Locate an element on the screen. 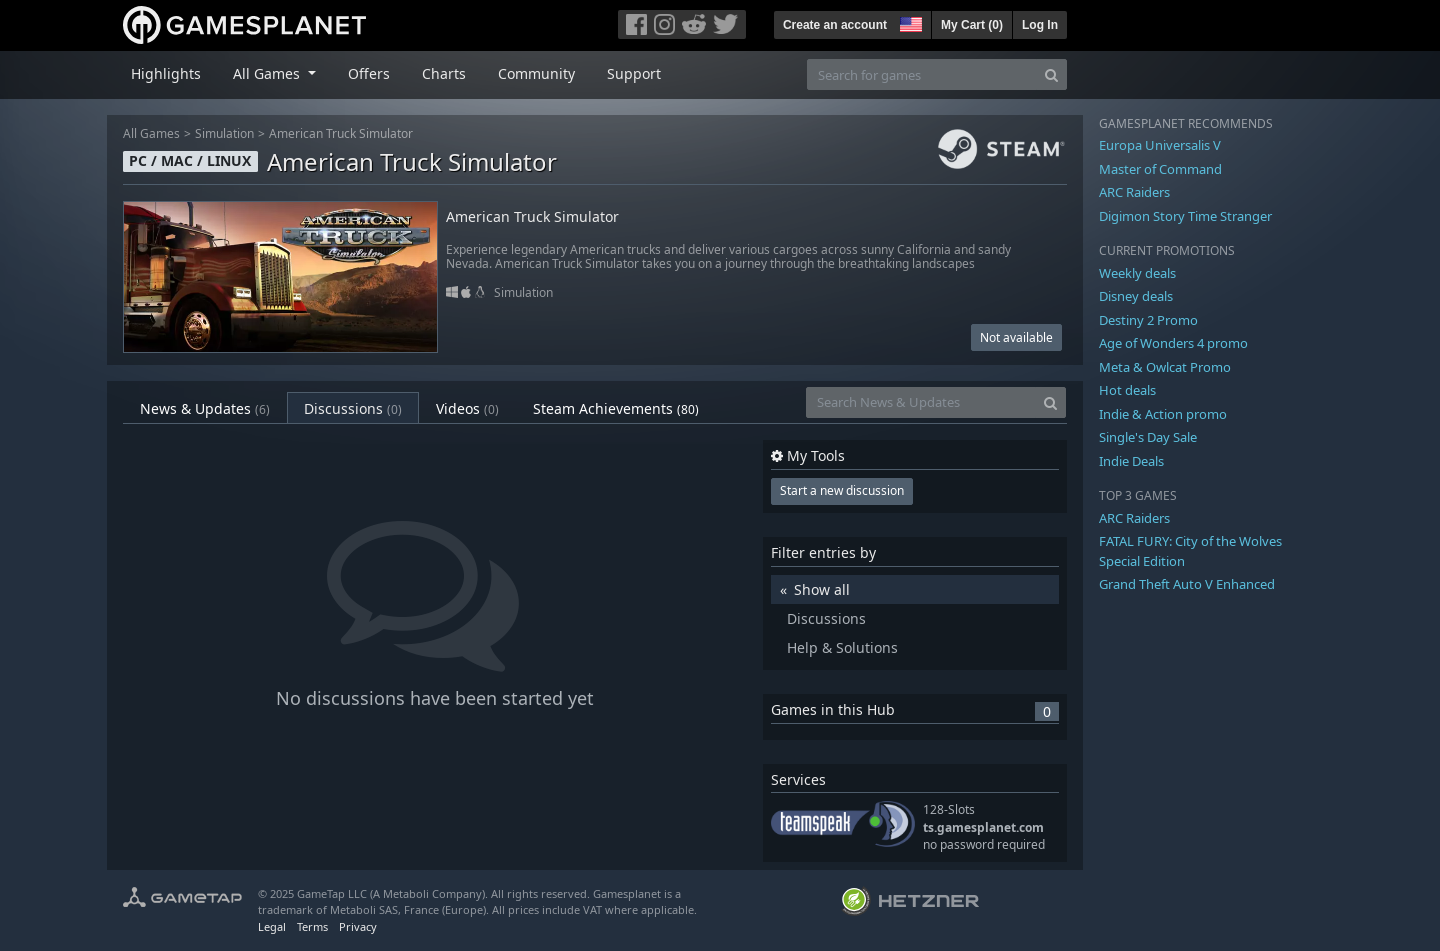 Image resolution: width=1440 pixels, height=951 pixels. Europa Universalis V is located at coordinates (1160, 145).